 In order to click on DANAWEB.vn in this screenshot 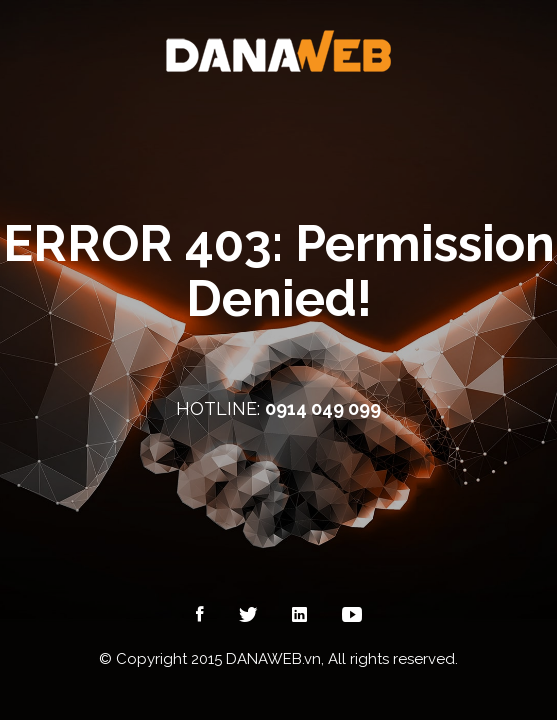, I will do `click(273, 659)`.